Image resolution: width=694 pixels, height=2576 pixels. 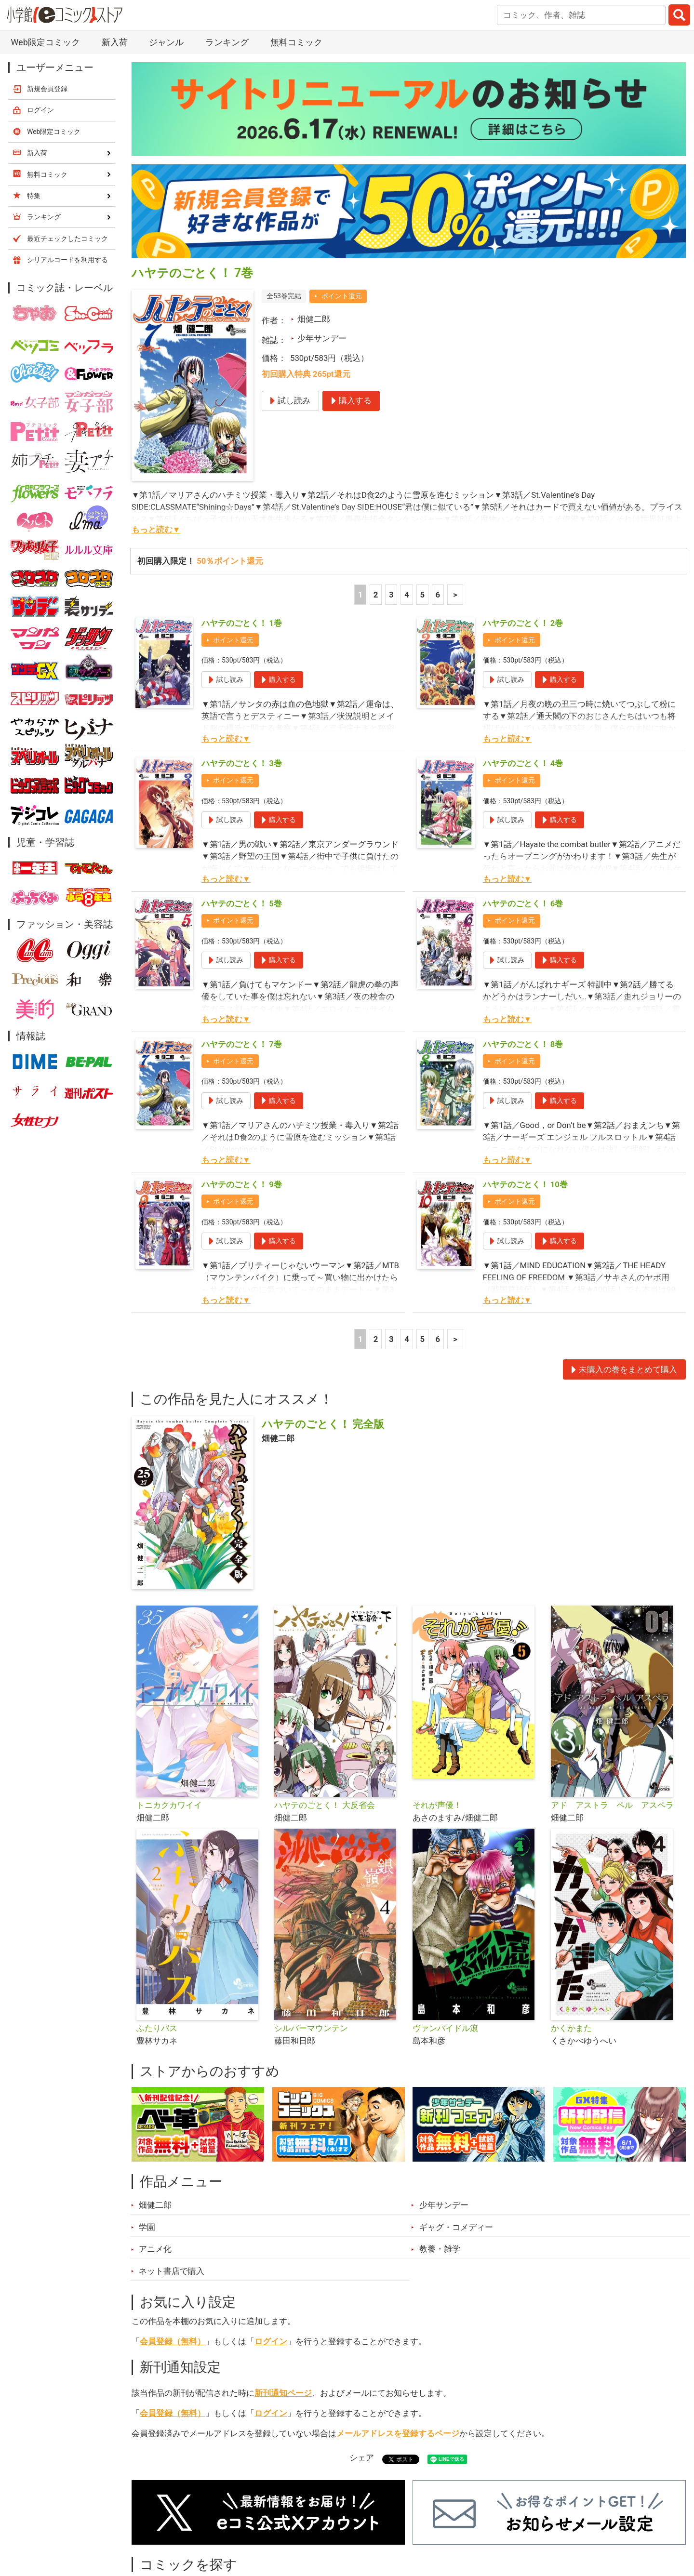 I want to click on ネット書店で購入, so click(x=171, y=2172).